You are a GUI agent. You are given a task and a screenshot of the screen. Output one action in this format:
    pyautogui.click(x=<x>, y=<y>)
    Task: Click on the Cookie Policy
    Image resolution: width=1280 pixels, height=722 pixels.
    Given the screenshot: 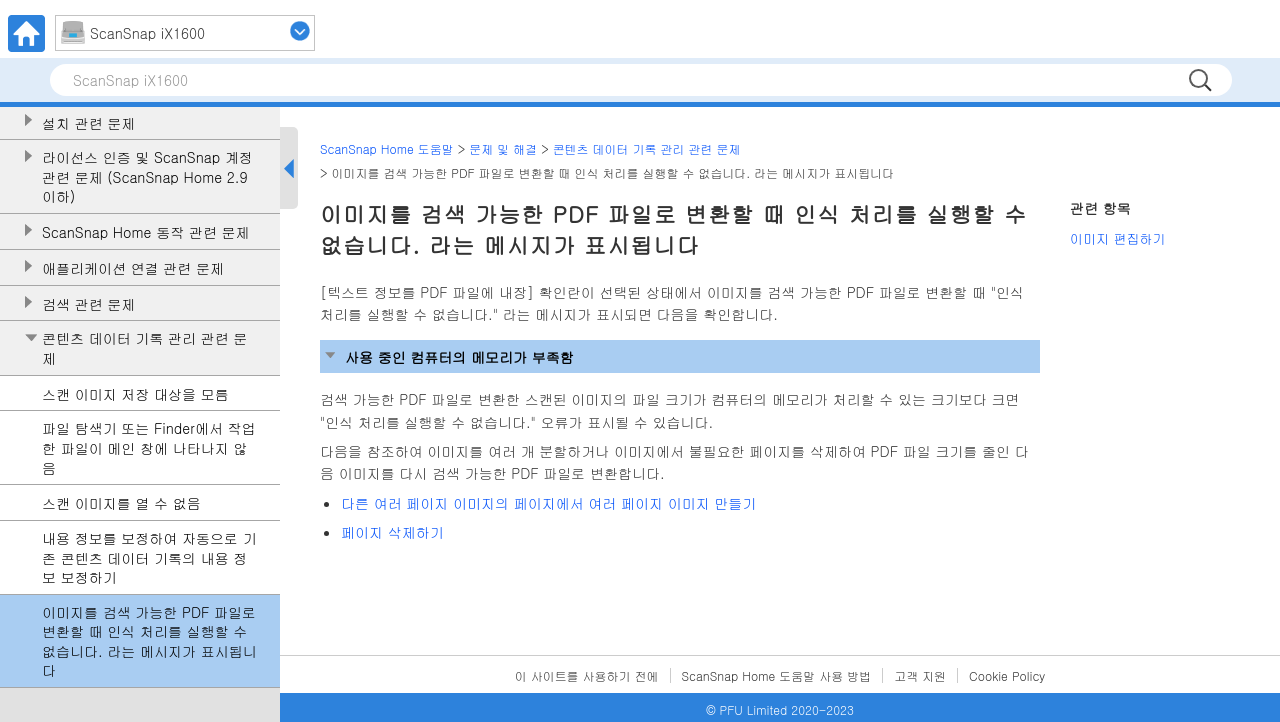 What is the action you would take?
    pyautogui.click(x=1007, y=675)
    